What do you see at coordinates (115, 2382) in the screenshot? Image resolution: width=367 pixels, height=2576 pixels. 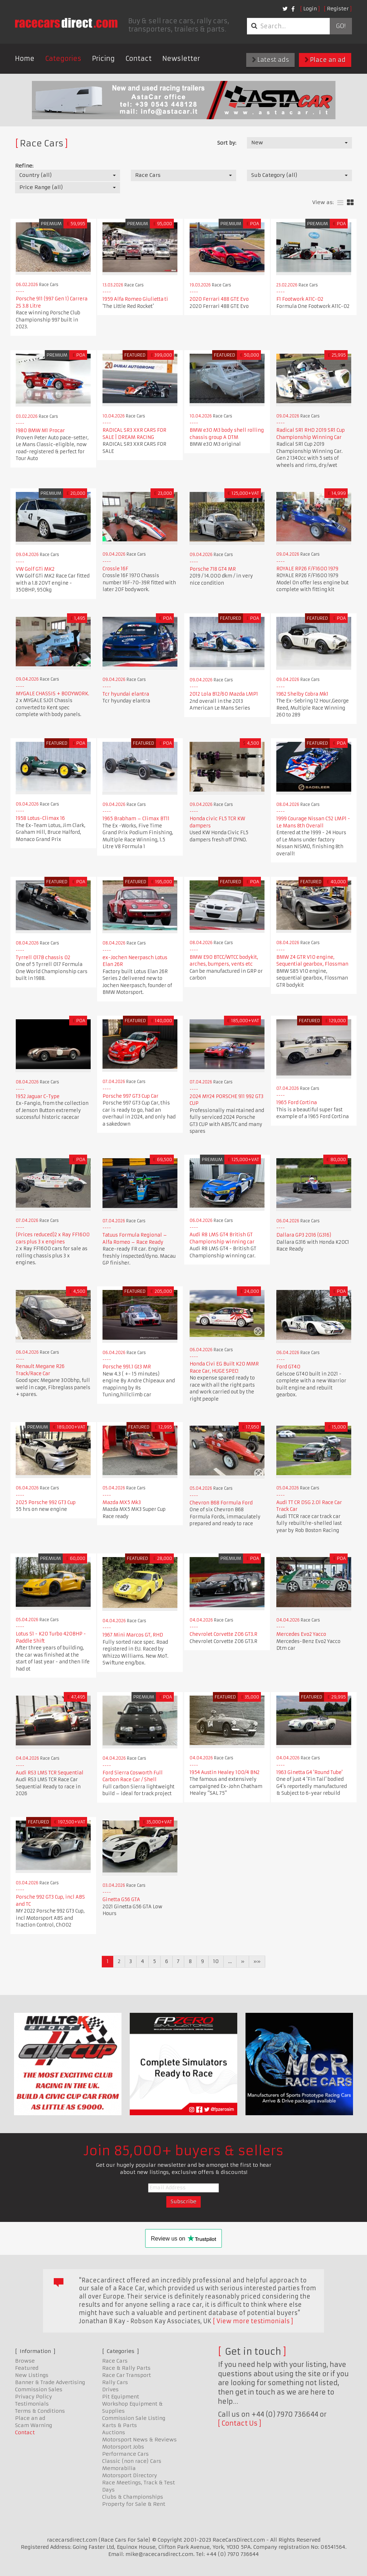 I see `Rally Cars` at bounding box center [115, 2382].